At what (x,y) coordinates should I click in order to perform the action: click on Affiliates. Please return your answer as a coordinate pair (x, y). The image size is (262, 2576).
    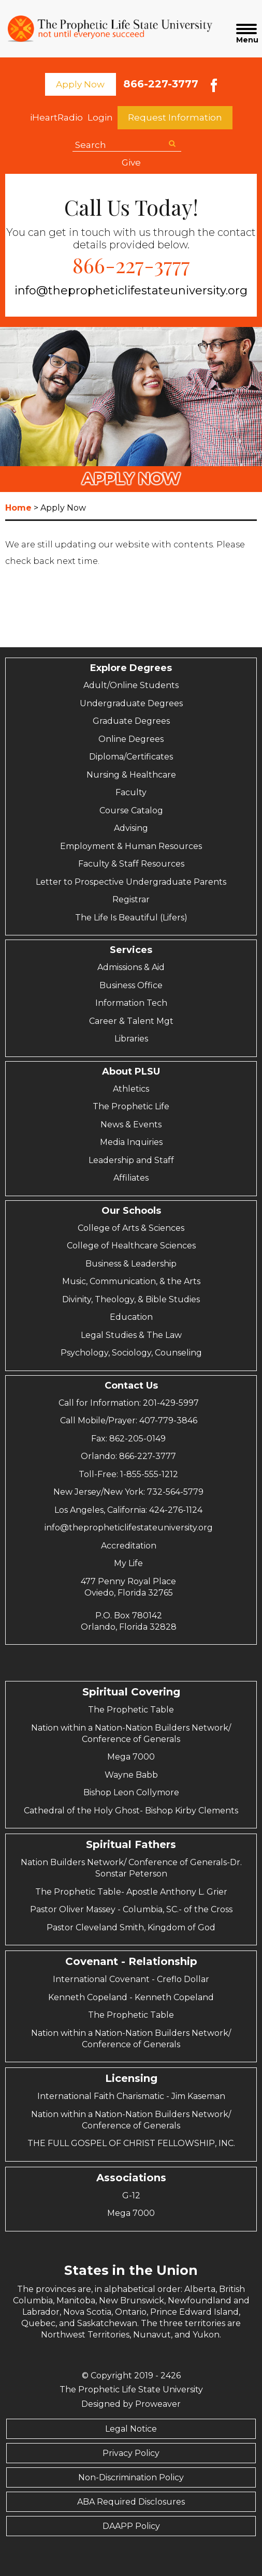
    Looking at the image, I should click on (131, 1178).